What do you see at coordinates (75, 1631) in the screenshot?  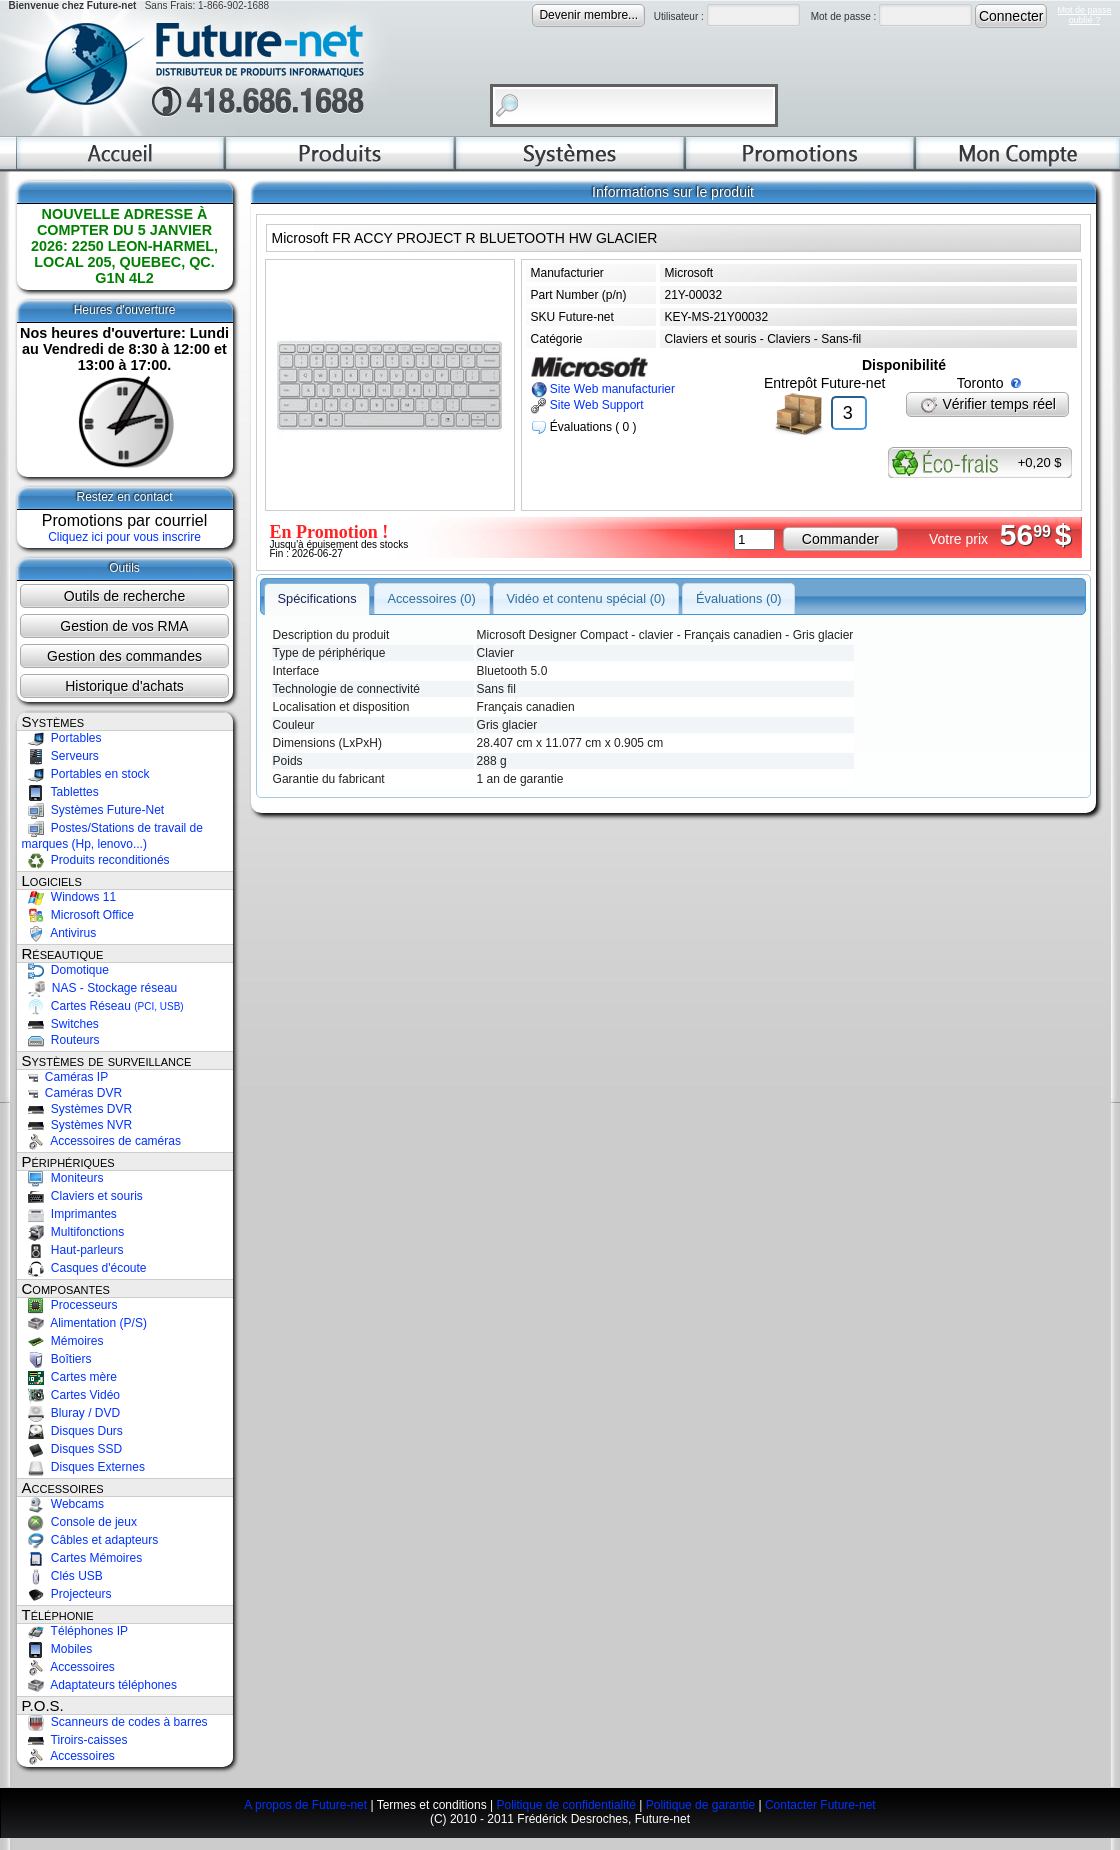 I see `Téléphones IP` at bounding box center [75, 1631].